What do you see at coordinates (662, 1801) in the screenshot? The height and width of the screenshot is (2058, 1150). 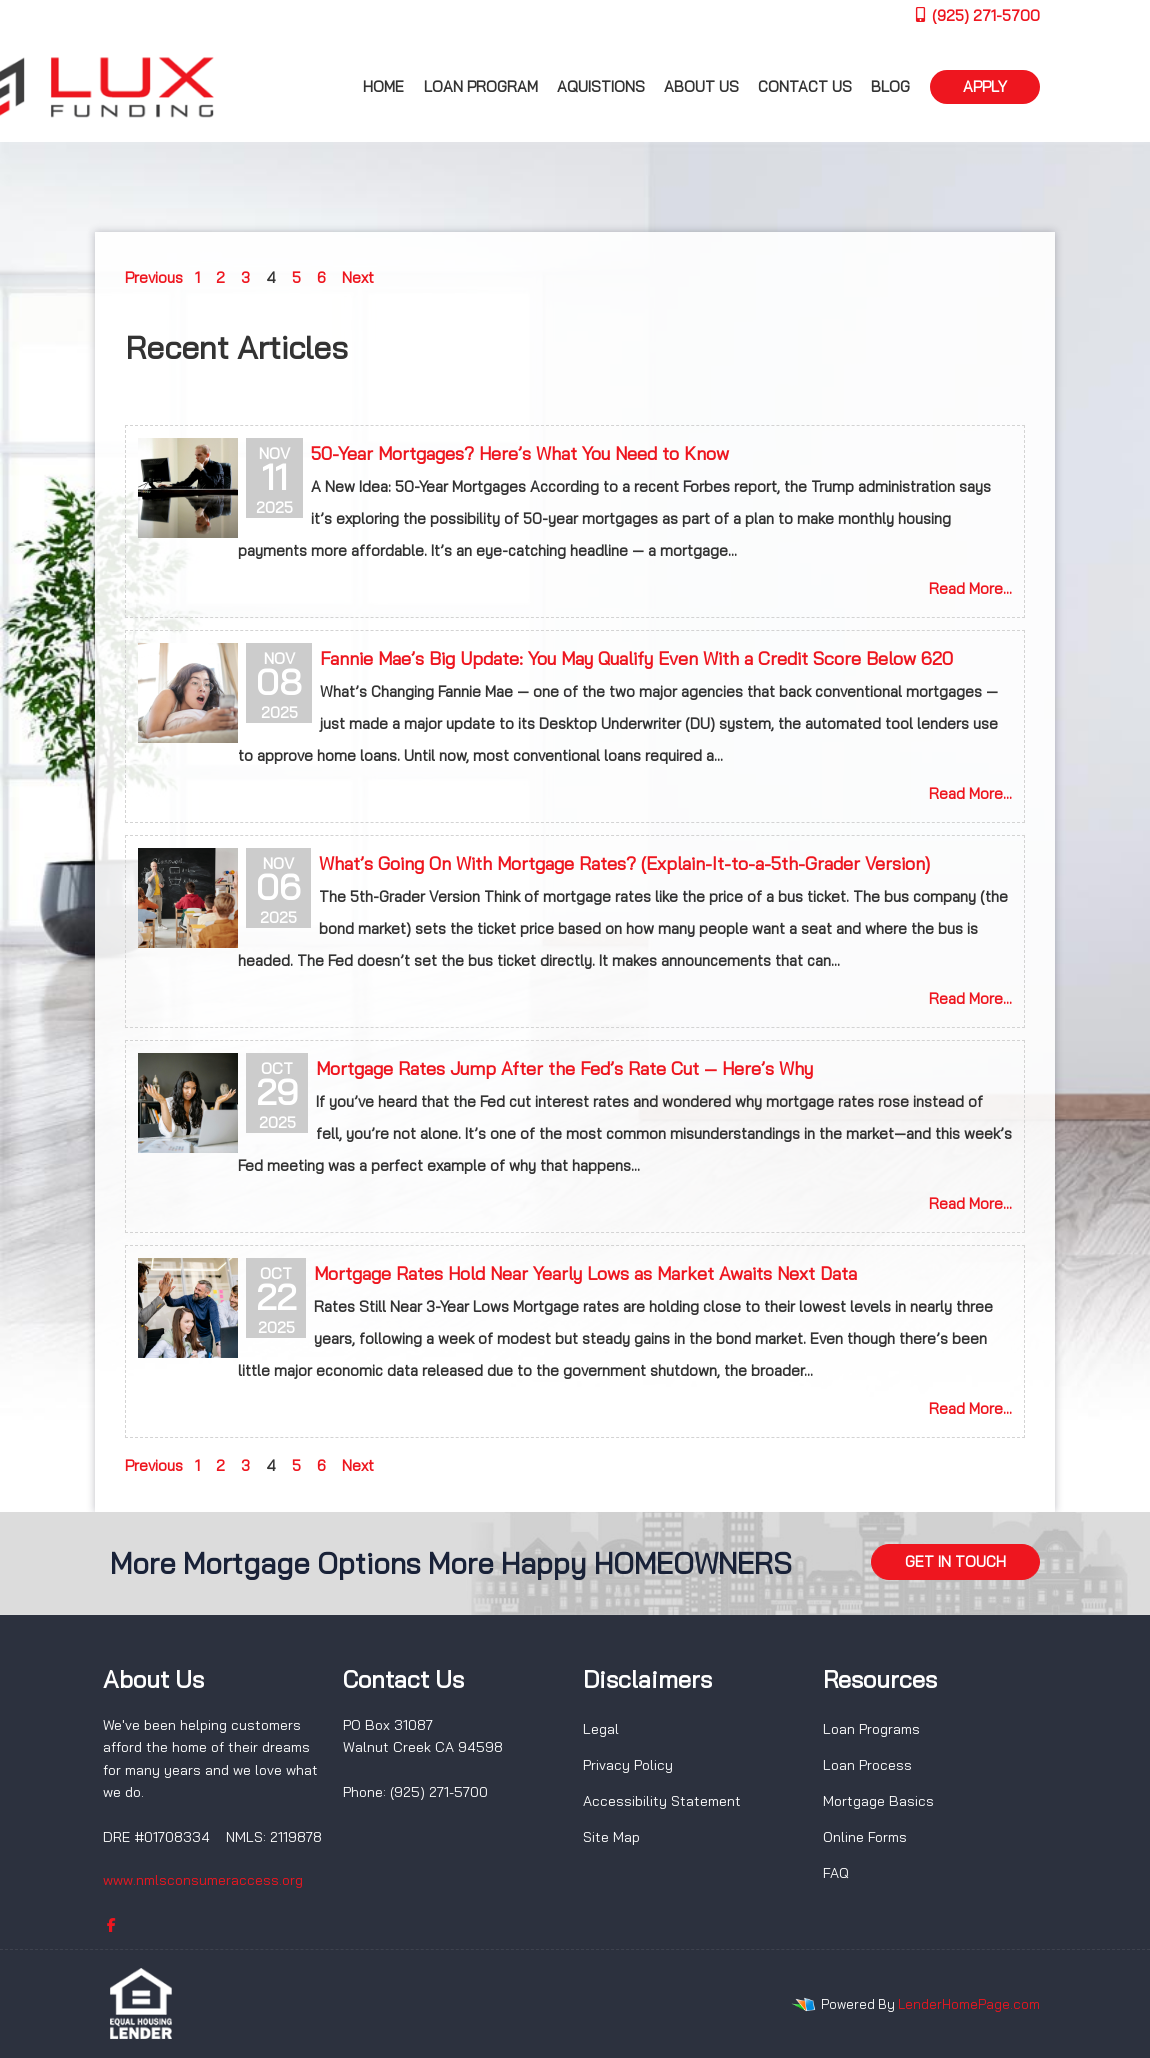 I see `Accessibility Statement` at bounding box center [662, 1801].